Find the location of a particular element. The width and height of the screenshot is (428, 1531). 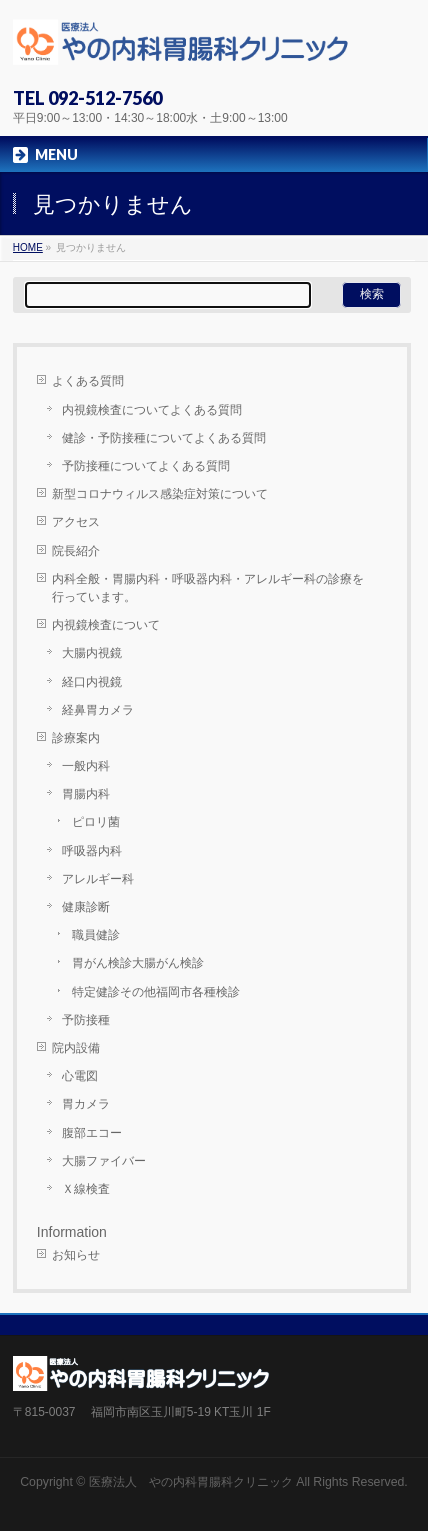

予防接種についてよくある質問 is located at coordinates (146, 466).